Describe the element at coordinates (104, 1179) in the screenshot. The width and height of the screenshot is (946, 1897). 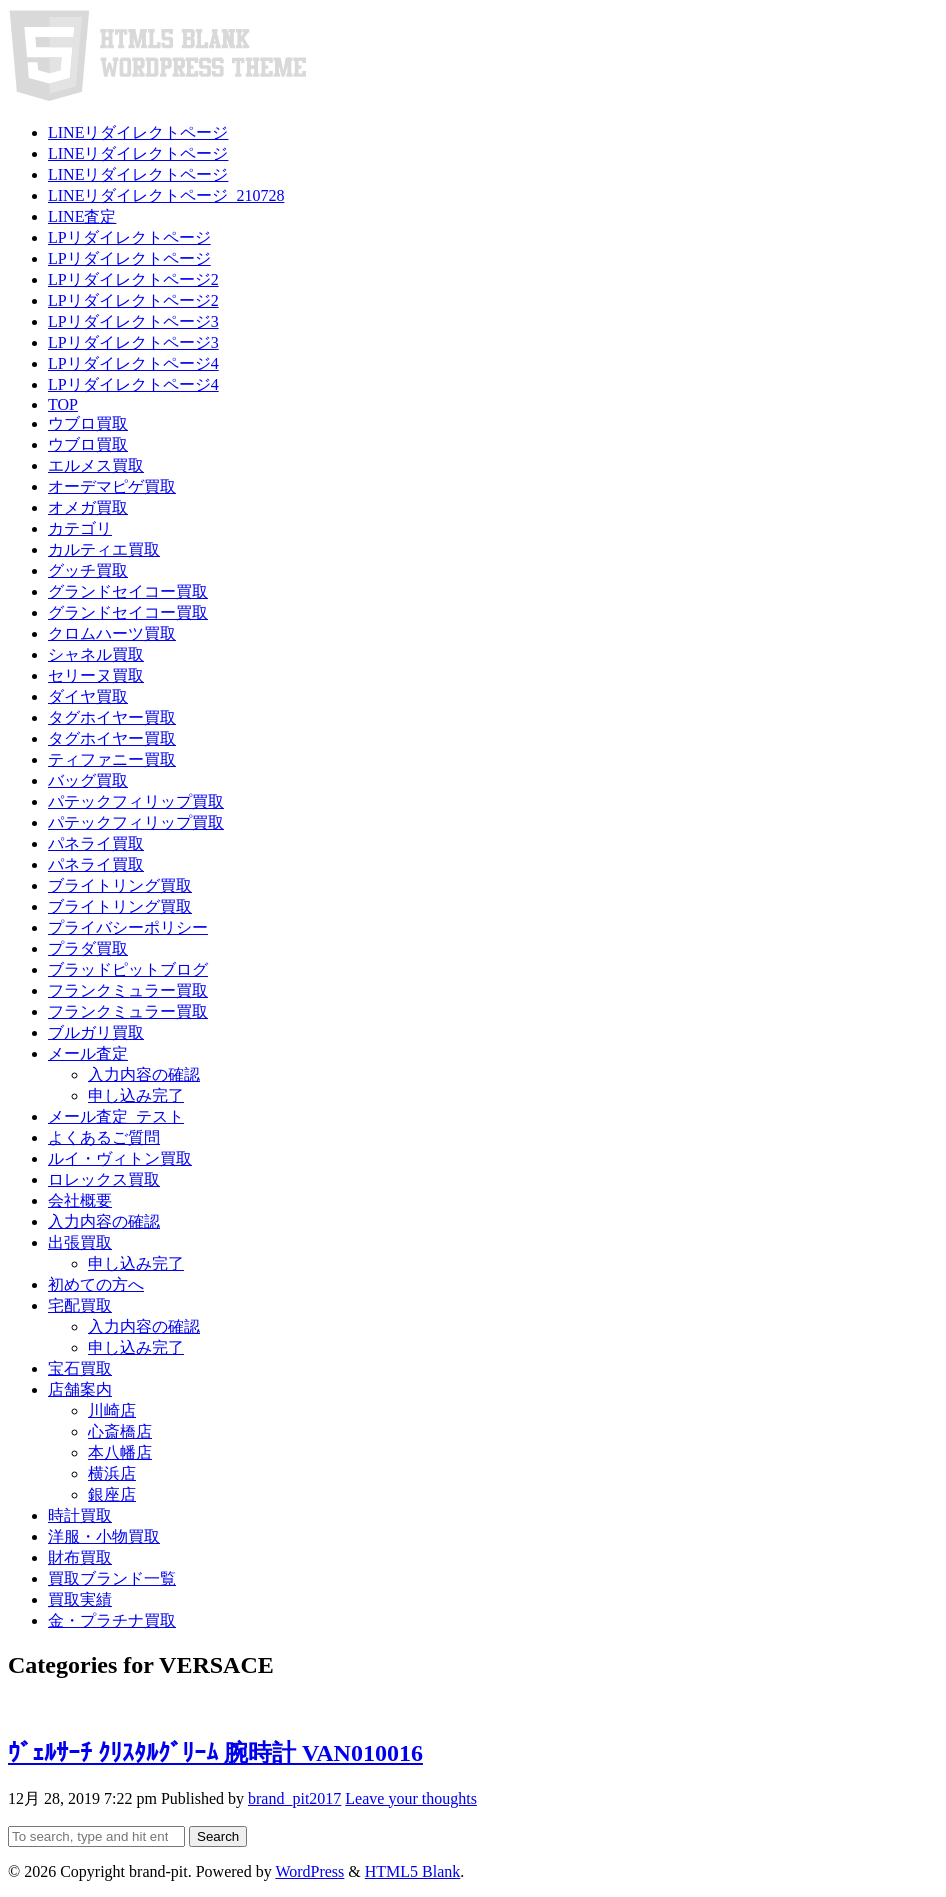
I see `ロレックス買取` at that location.